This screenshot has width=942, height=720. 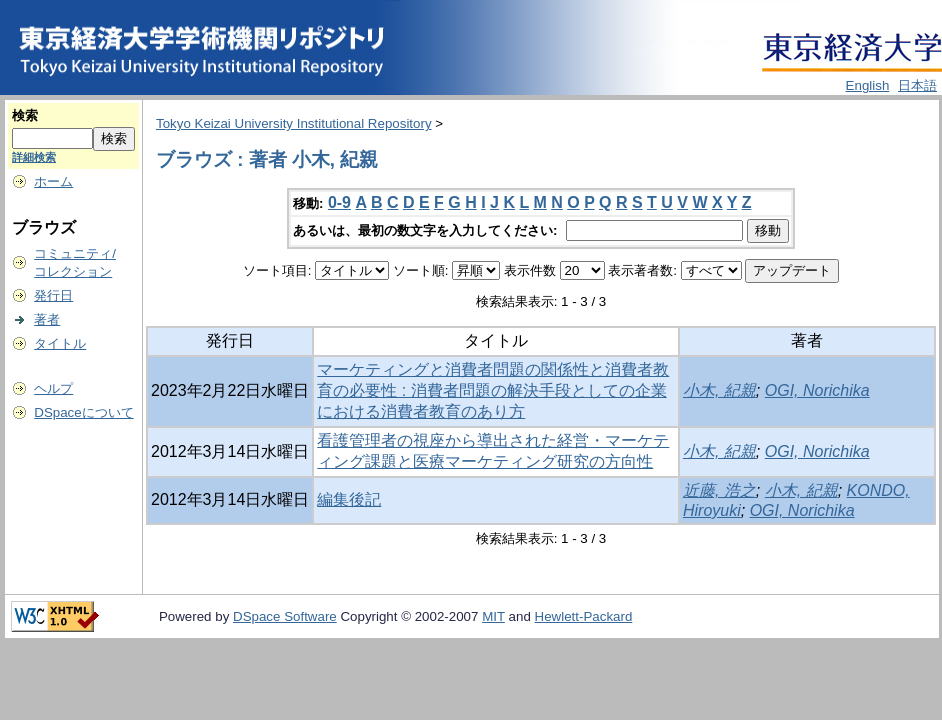 I want to click on MIT, so click(x=493, y=616).